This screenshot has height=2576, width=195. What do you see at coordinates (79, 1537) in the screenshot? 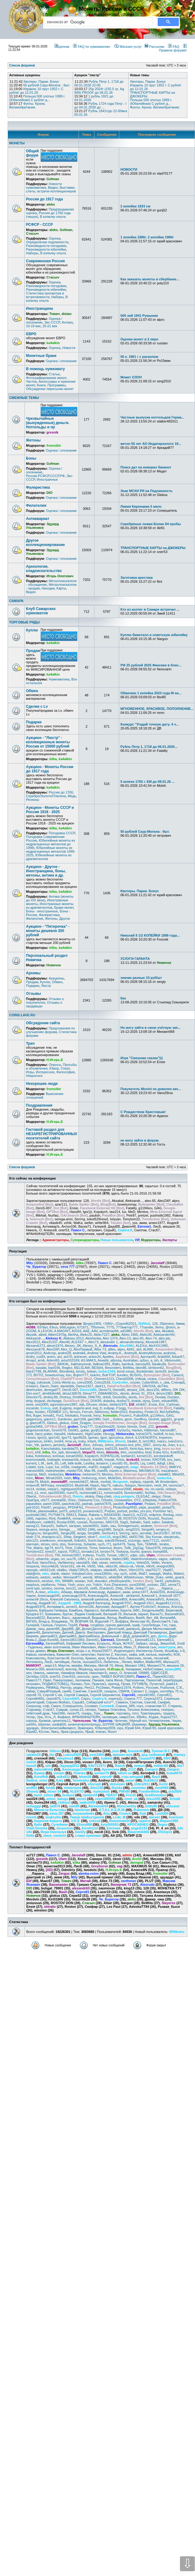
I see `Siegbert` at bounding box center [79, 1537].